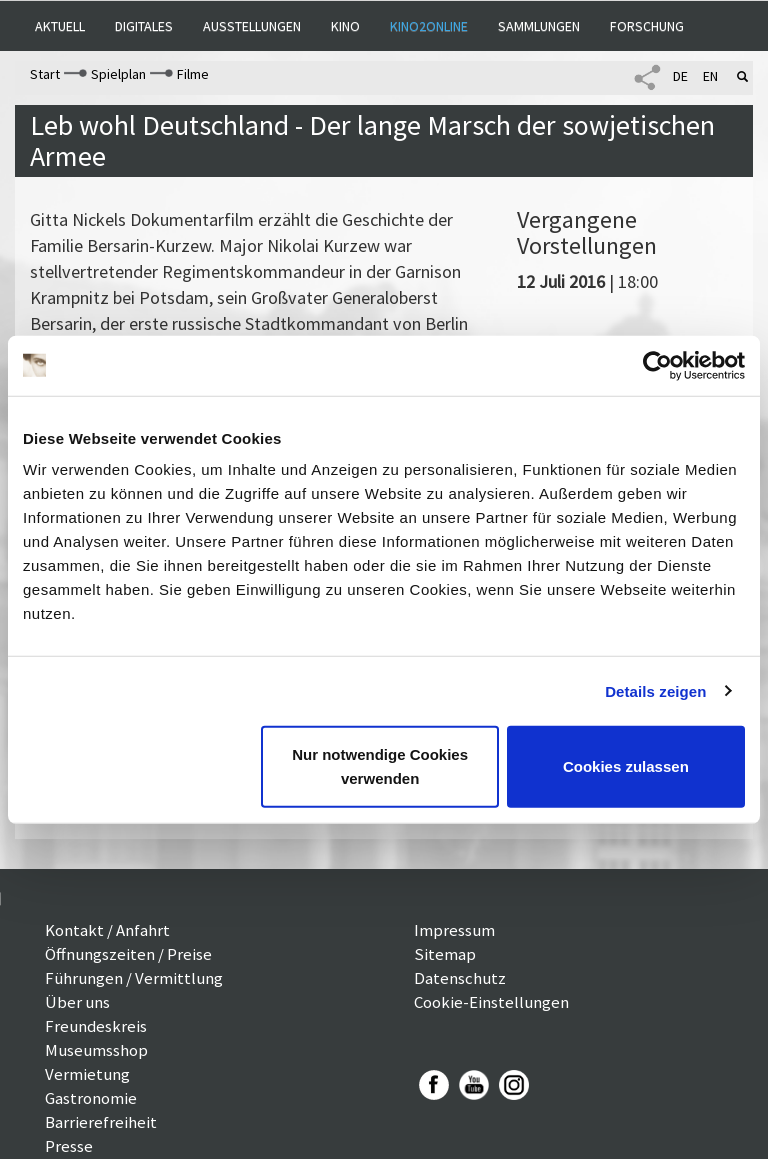 The image size is (768, 1159). What do you see at coordinates (118, 74) in the screenshot?
I see `Spielplan` at bounding box center [118, 74].